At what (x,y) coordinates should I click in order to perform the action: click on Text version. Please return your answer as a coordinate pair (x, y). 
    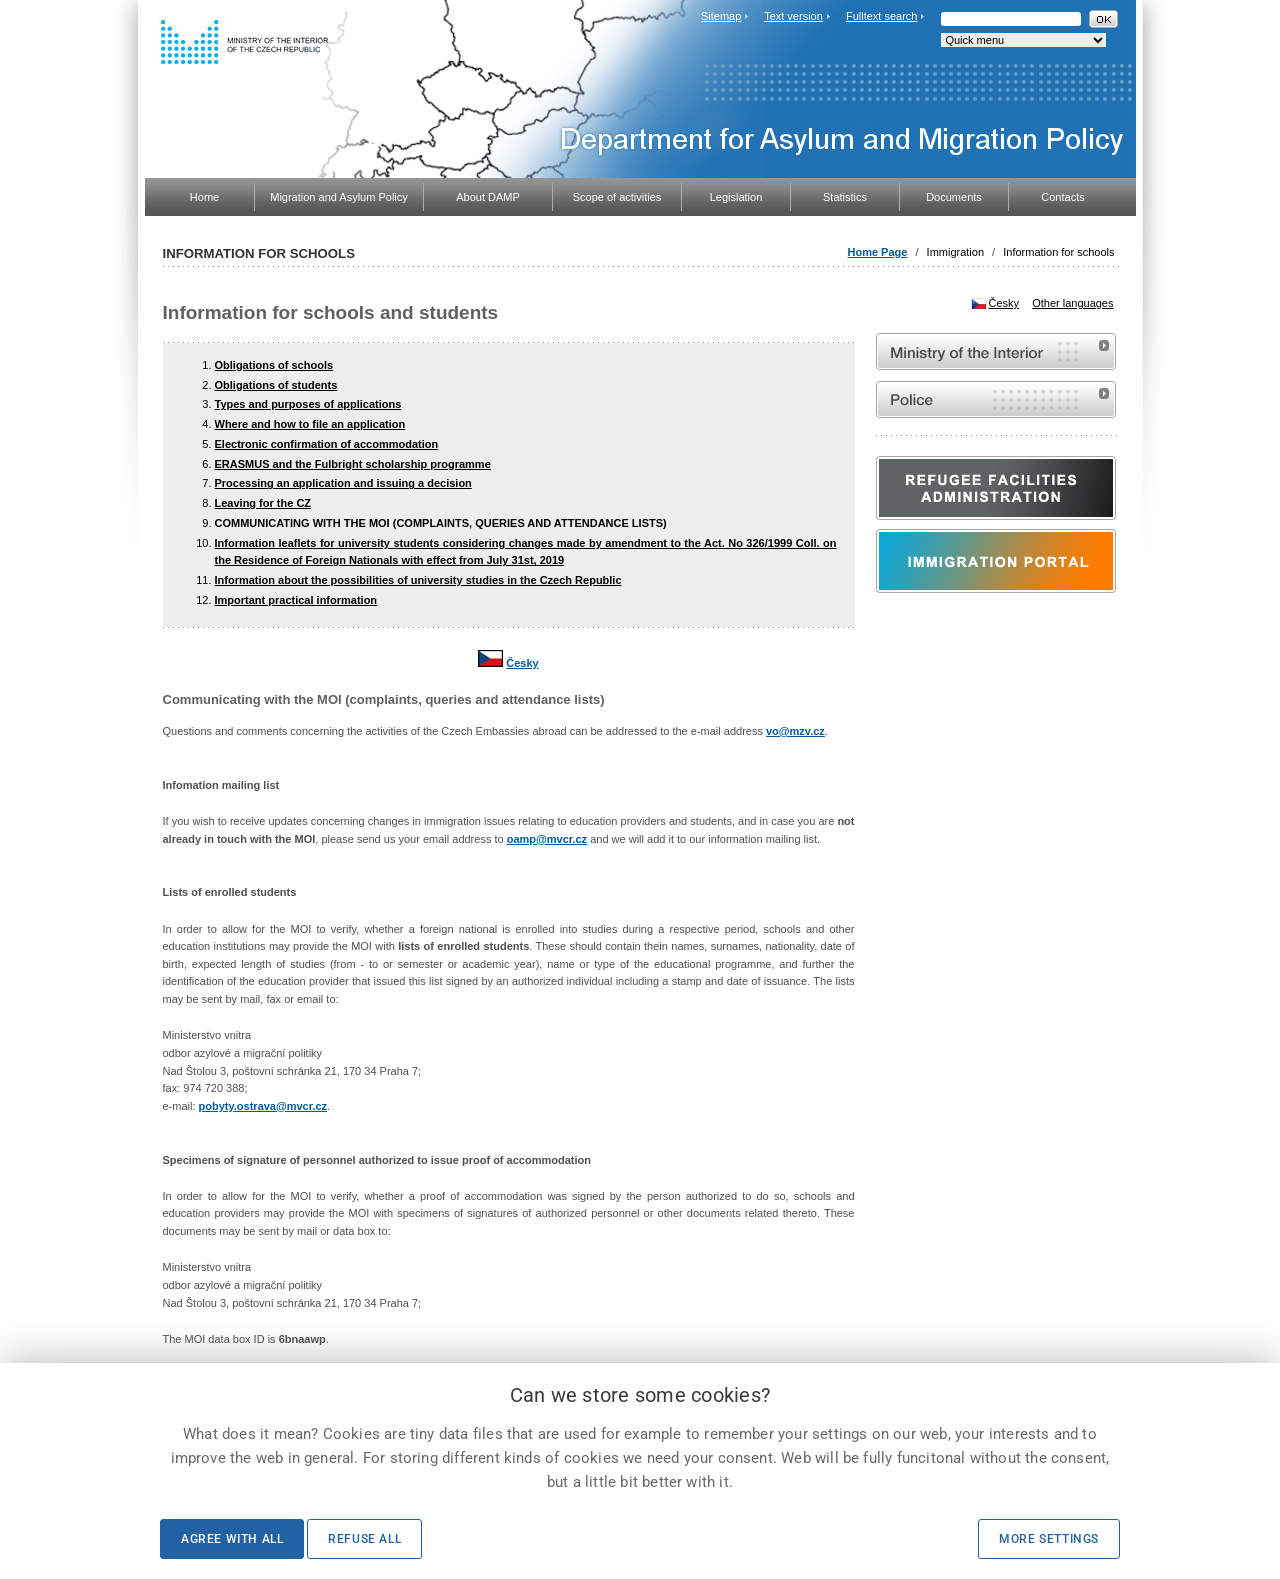
    Looking at the image, I should click on (793, 16).